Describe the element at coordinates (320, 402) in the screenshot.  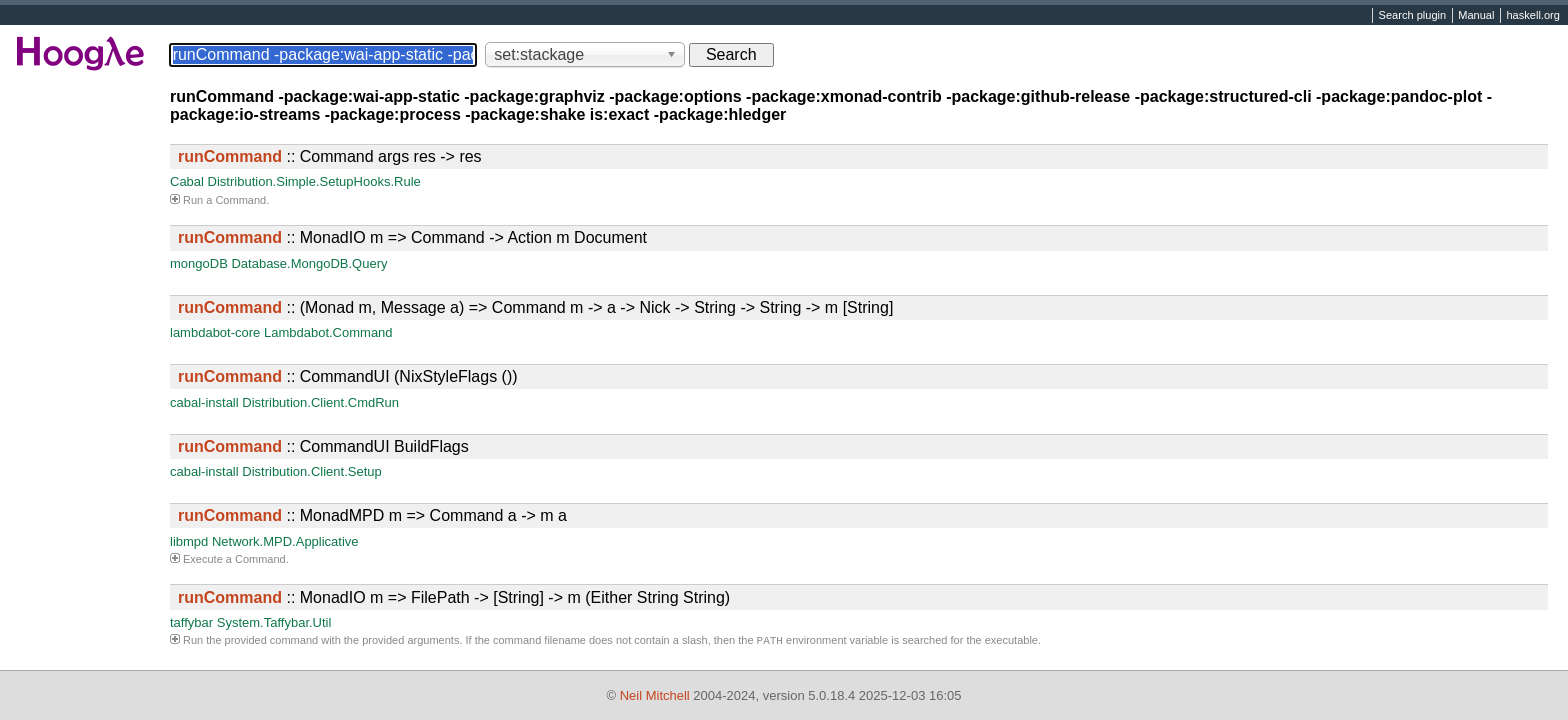
I see `Distribution.Client.CmdRun` at that location.